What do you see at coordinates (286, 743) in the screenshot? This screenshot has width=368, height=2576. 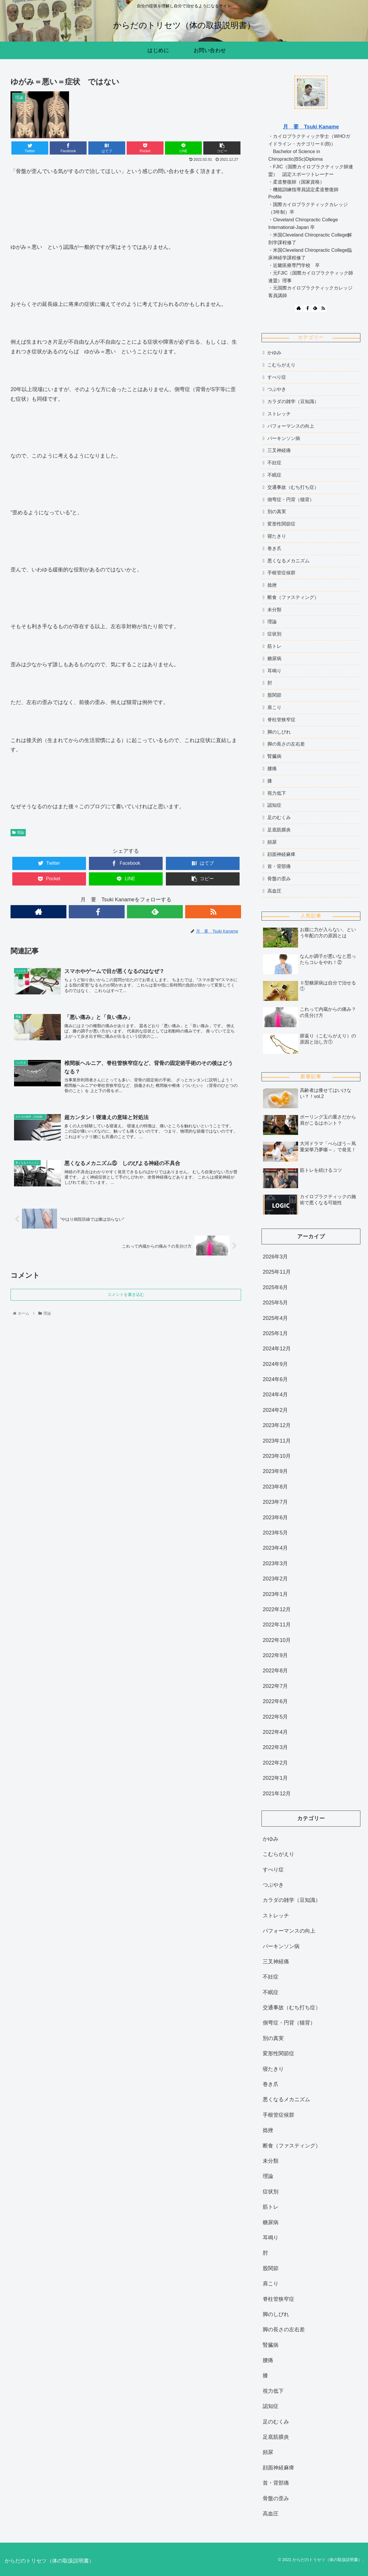 I see `脚の長さの左右差` at bounding box center [286, 743].